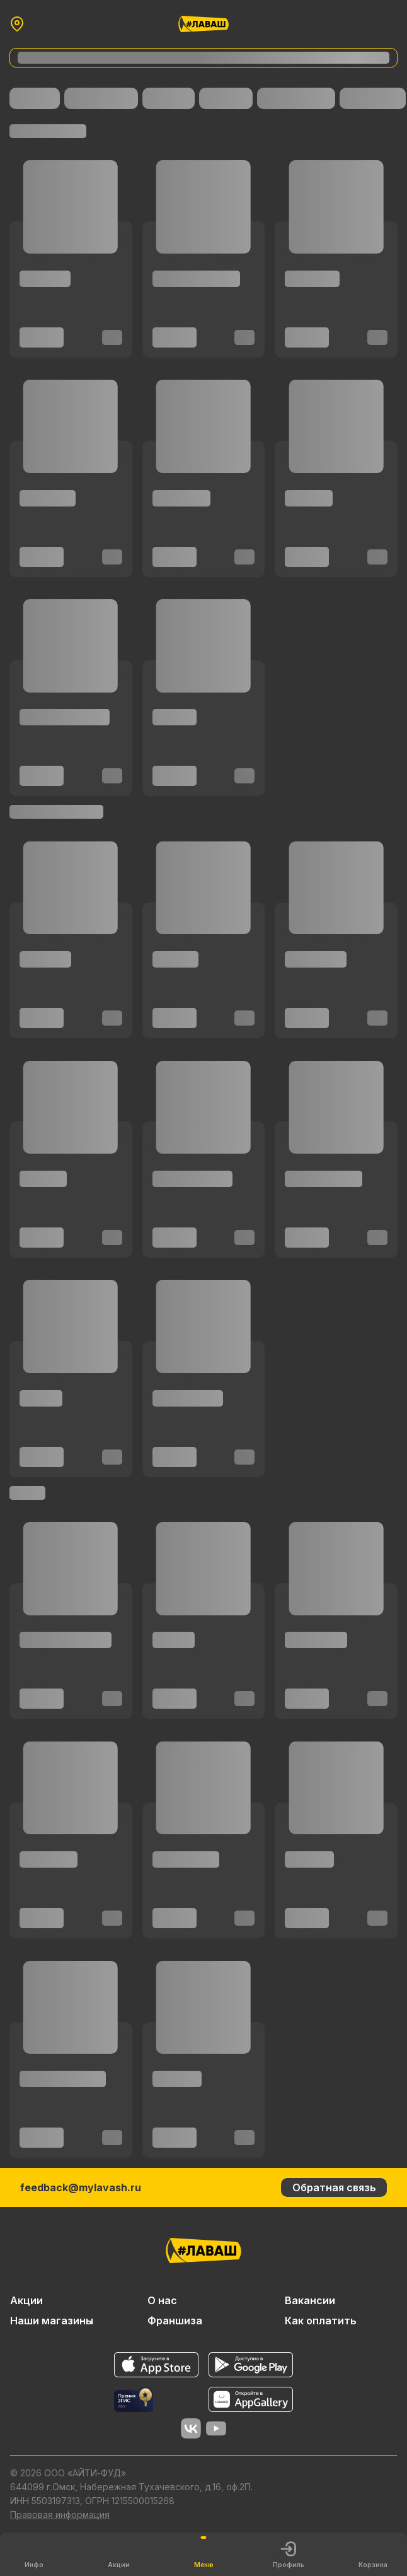 The width and height of the screenshot is (407, 2576). Describe the element at coordinates (162, 2300) in the screenshot. I see `О нас` at that location.